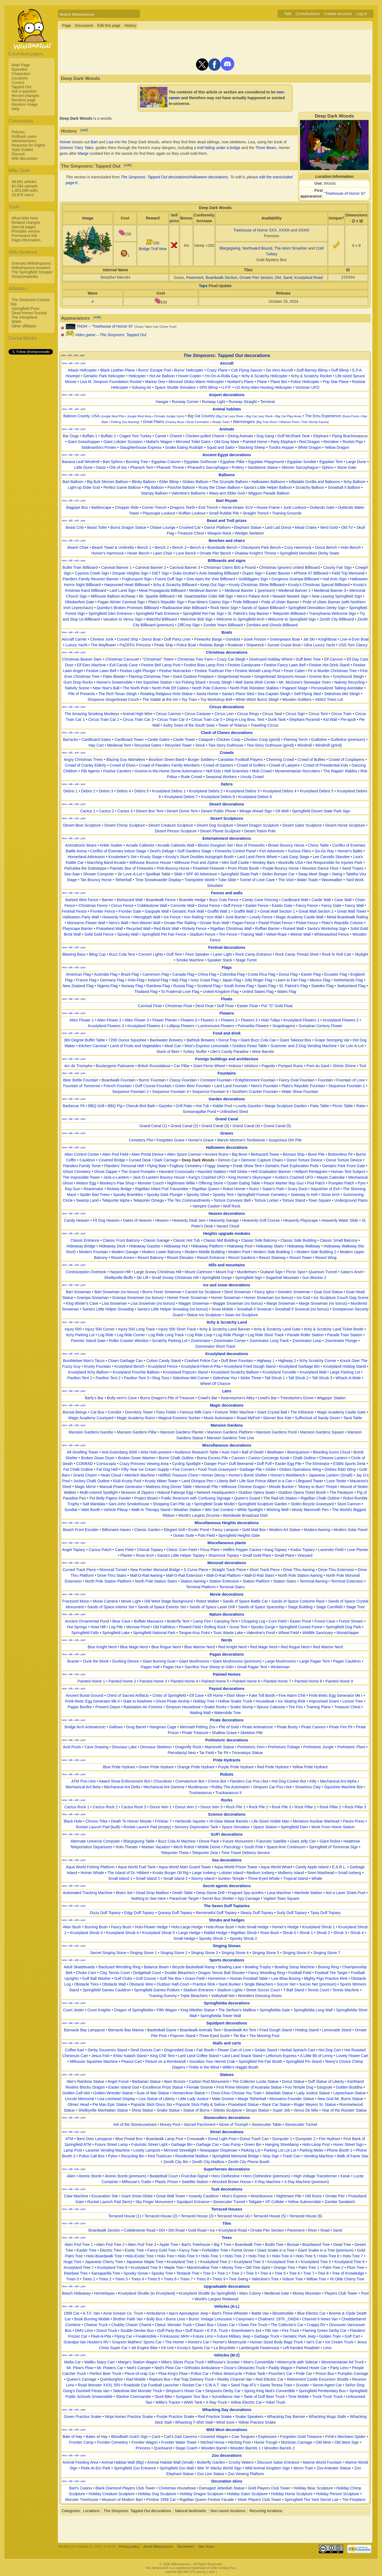  Describe the element at coordinates (179, 547) in the screenshot. I see `Bench 3` at that location.